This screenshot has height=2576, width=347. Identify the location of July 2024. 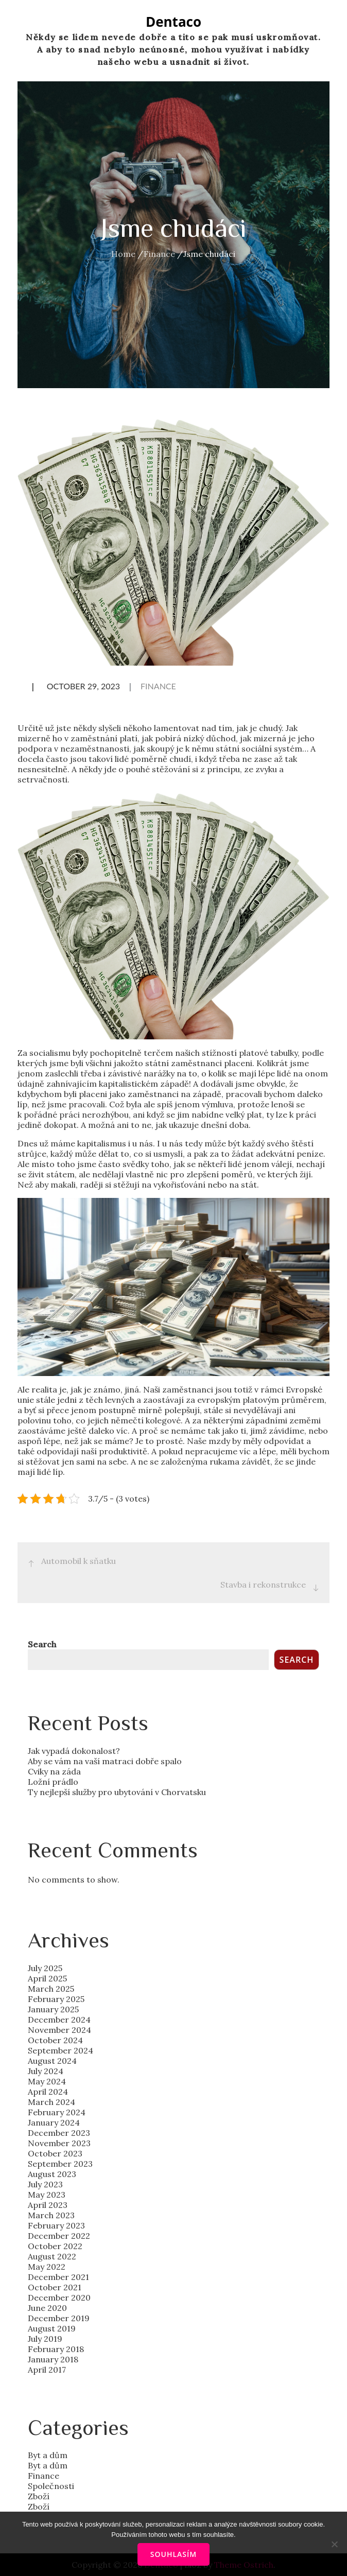
(45, 2071).